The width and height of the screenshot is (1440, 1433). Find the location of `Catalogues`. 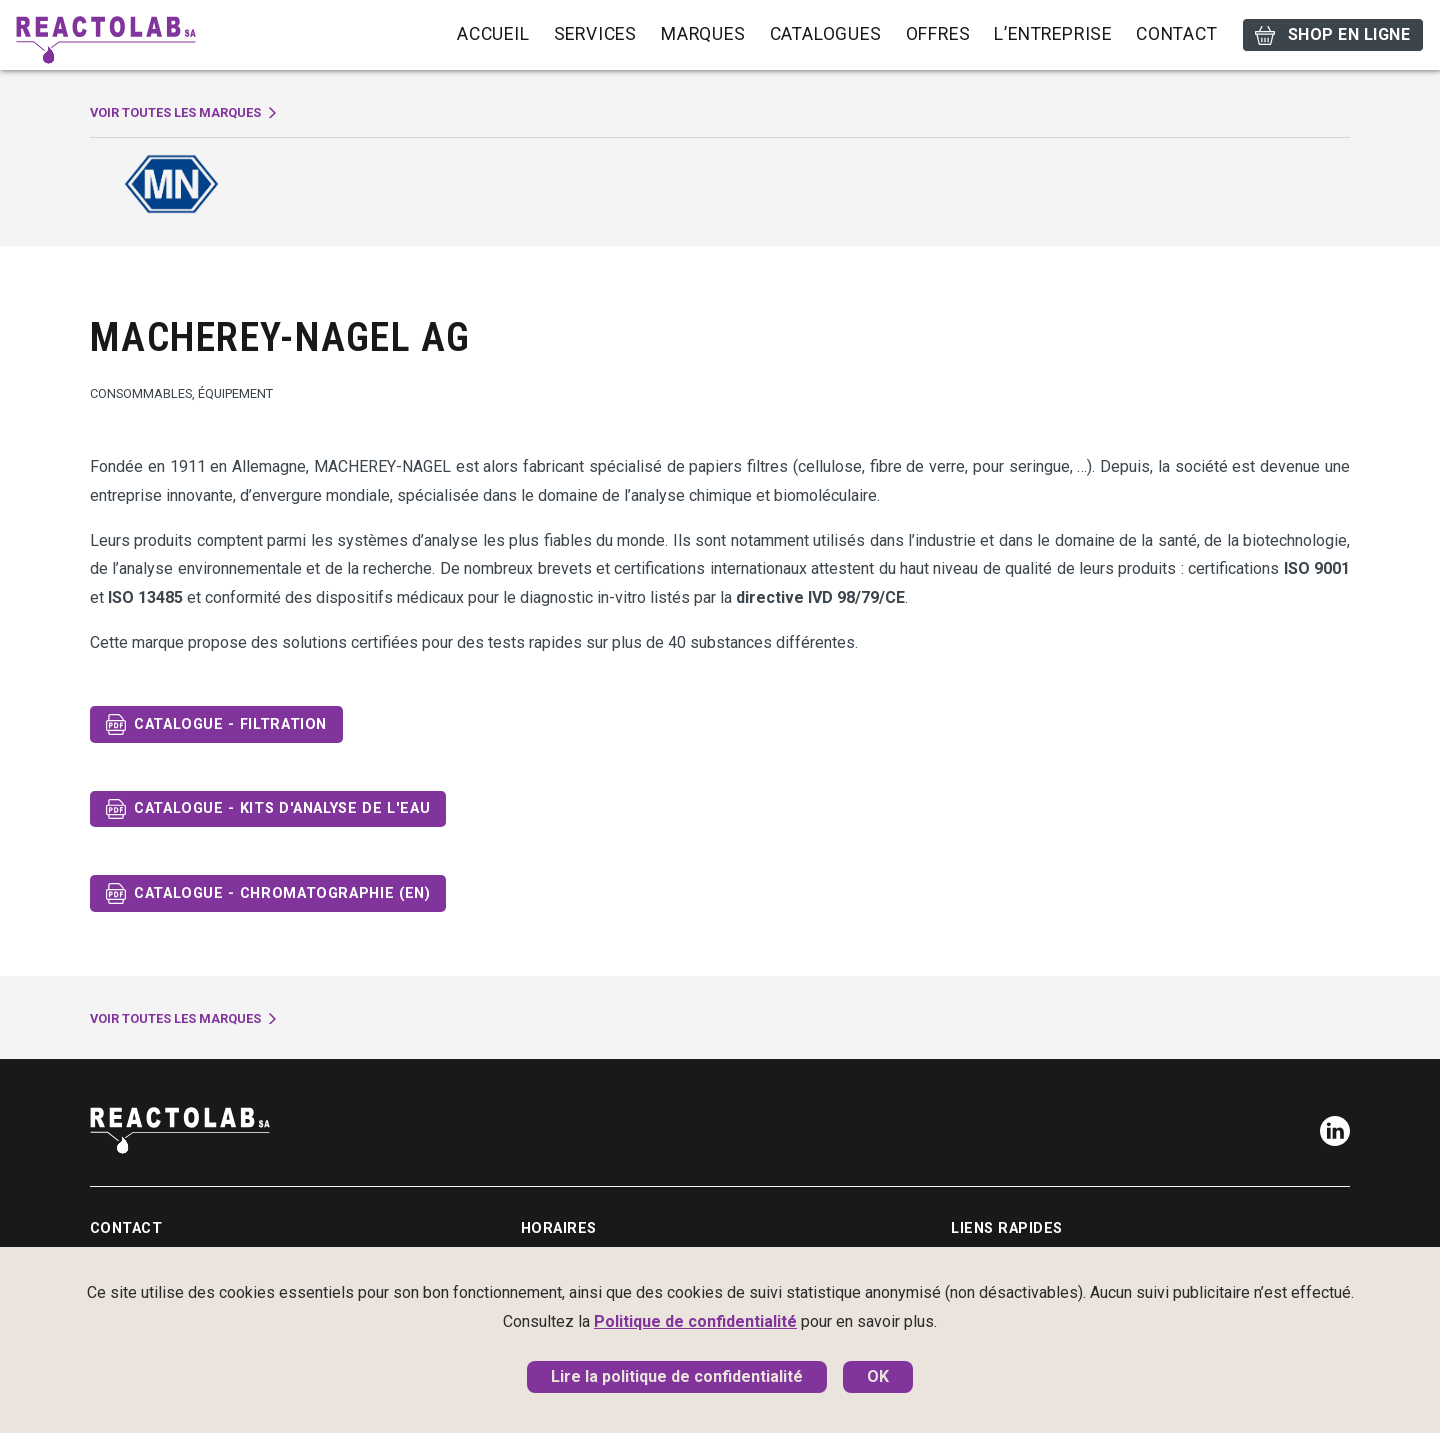

Catalogues is located at coordinates (826, 34).